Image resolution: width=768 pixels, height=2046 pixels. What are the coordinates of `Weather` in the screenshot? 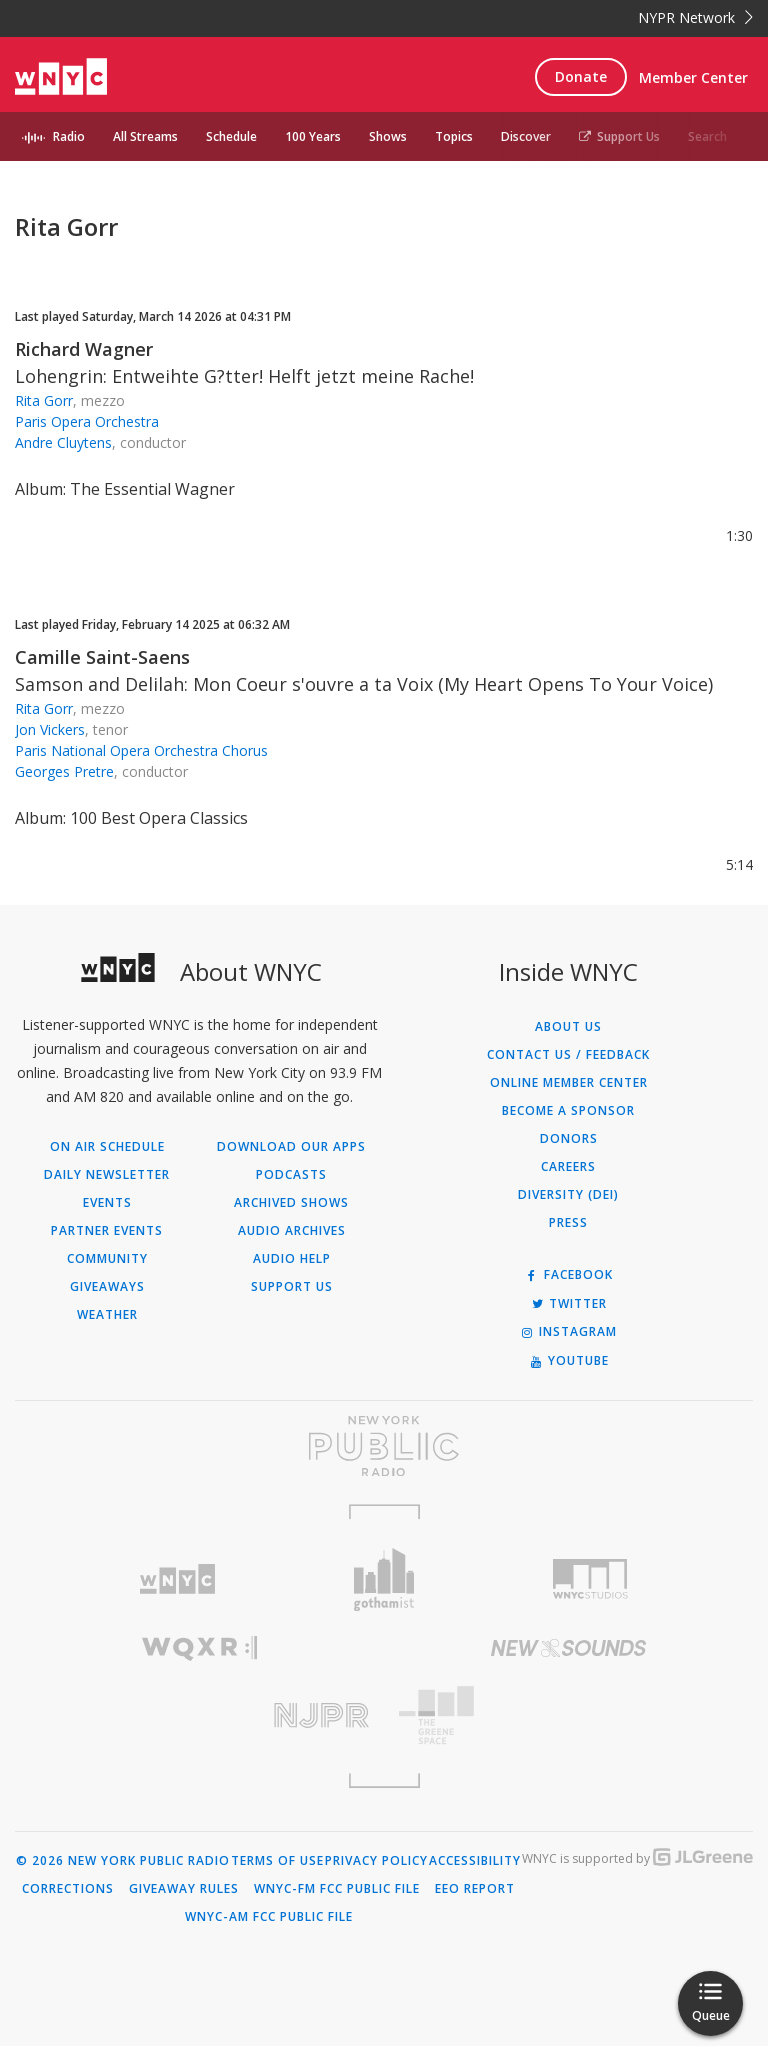 It's located at (107, 1315).